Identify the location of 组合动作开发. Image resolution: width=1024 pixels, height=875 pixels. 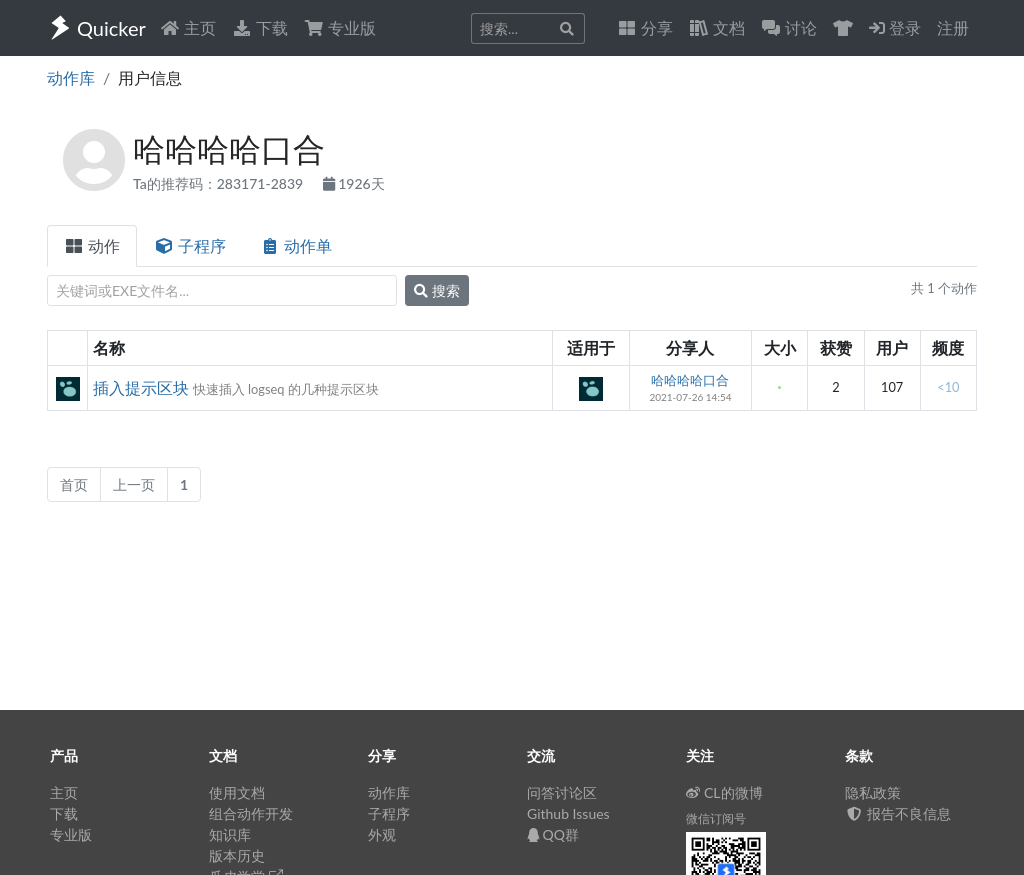
(251, 813).